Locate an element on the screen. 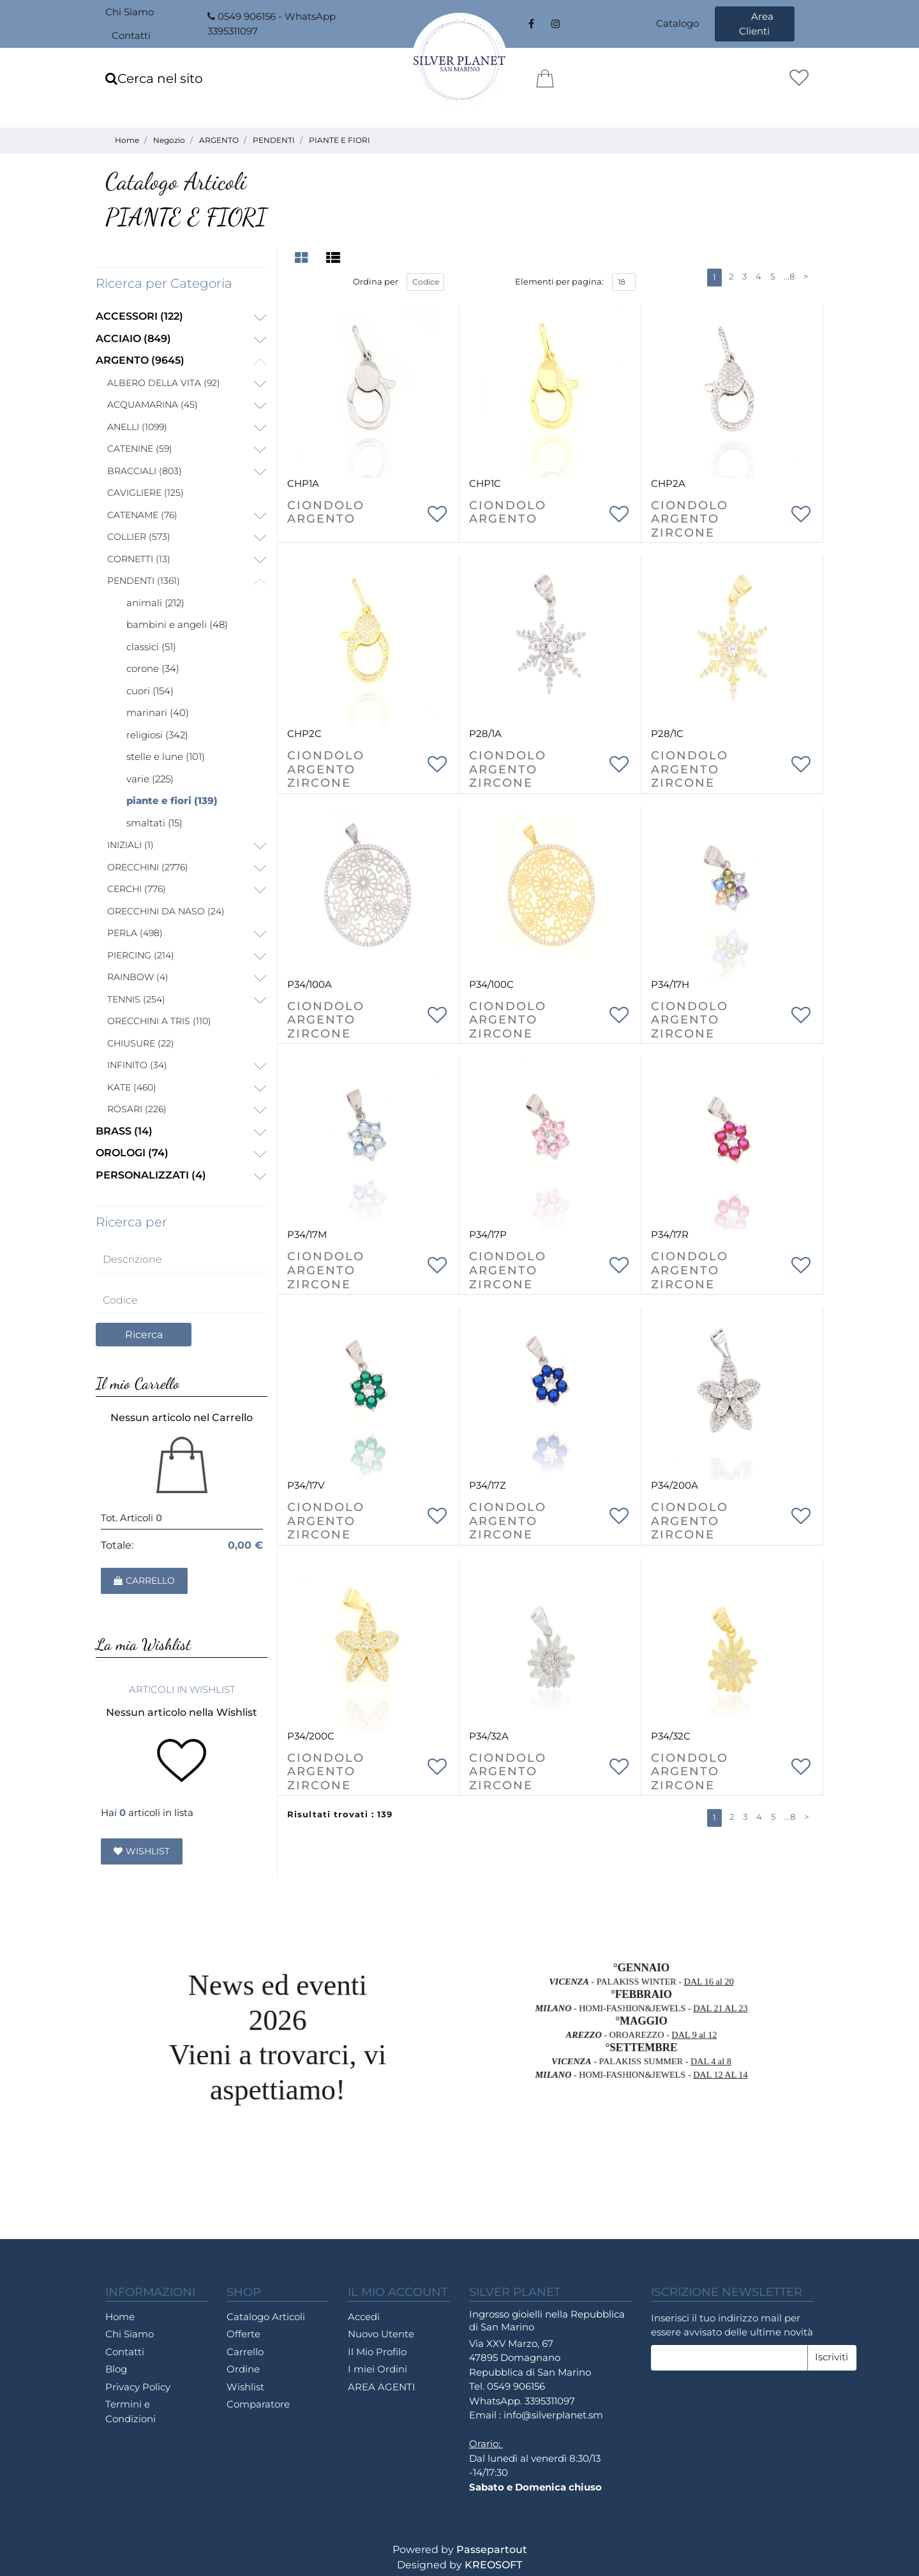  COLLIER (573) is located at coordinates (138, 536).